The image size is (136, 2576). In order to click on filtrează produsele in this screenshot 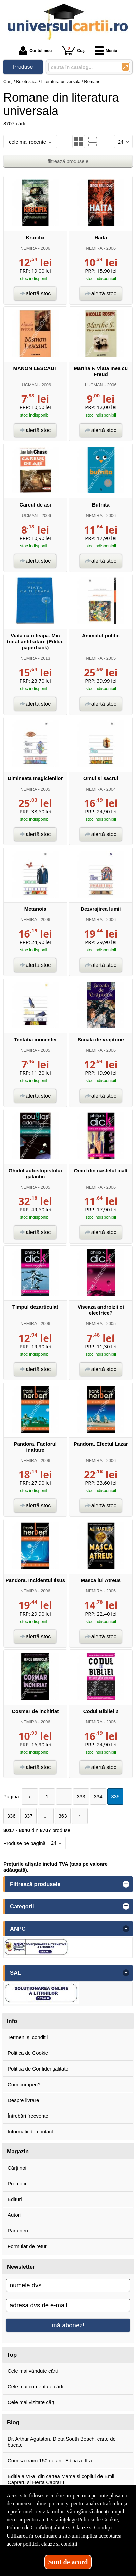, I will do `click(68, 161)`.